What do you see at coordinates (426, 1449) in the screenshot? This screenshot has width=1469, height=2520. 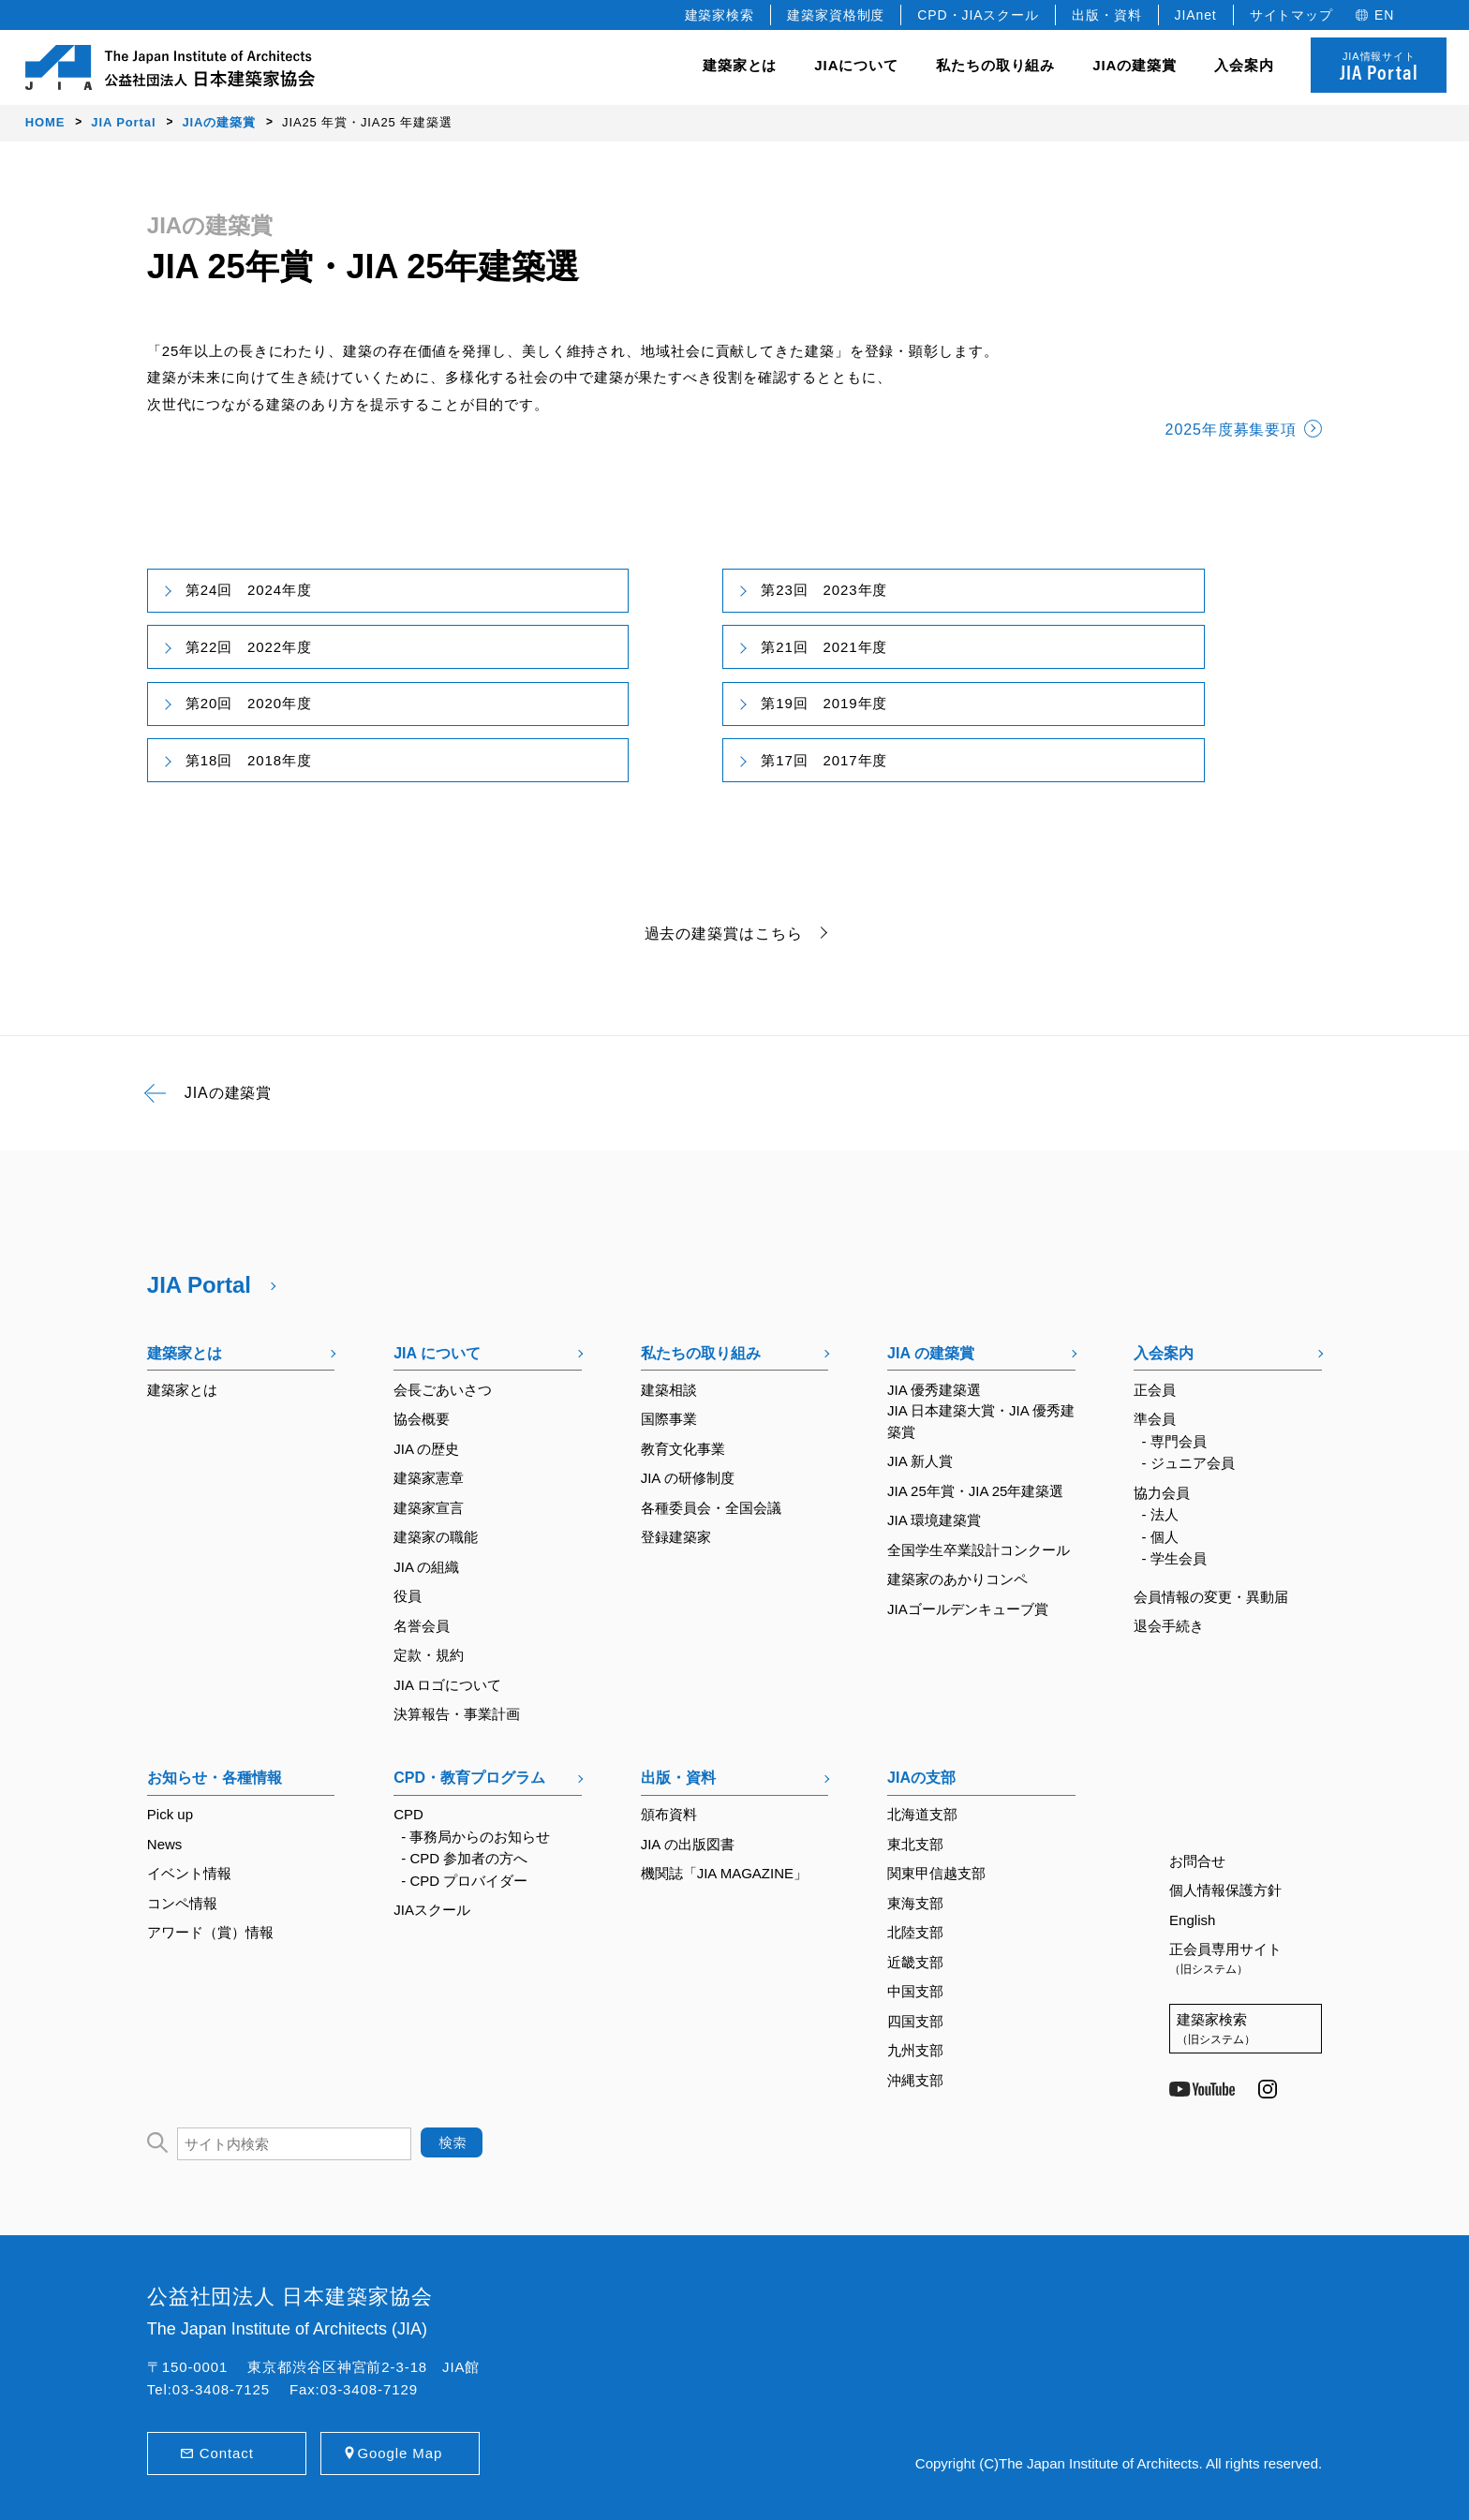 I see `JIA の歴史` at bounding box center [426, 1449].